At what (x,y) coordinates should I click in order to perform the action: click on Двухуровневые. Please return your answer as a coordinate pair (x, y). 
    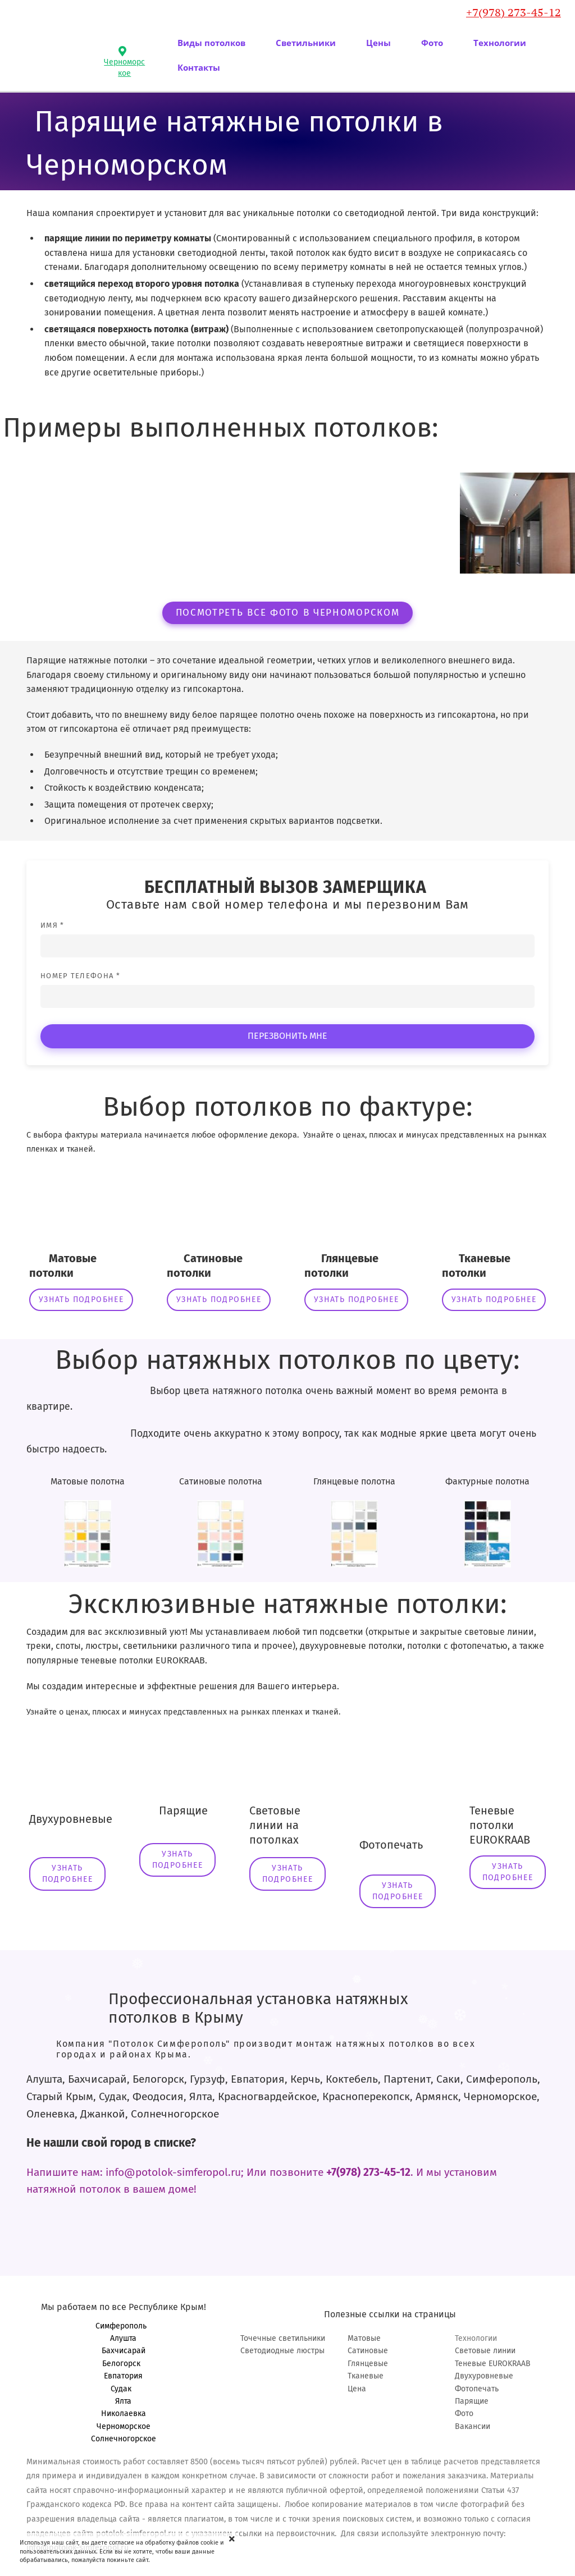
    Looking at the image, I should click on (484, 2376).